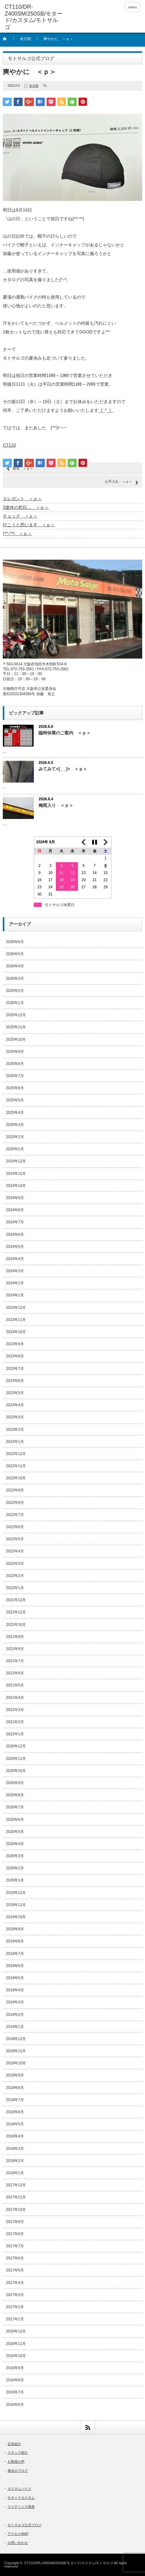 This screenshot has height=2576, width=145. Describe the element at coordinates (16, 1332) in the screenshot. I see `2023年10月` at that location.